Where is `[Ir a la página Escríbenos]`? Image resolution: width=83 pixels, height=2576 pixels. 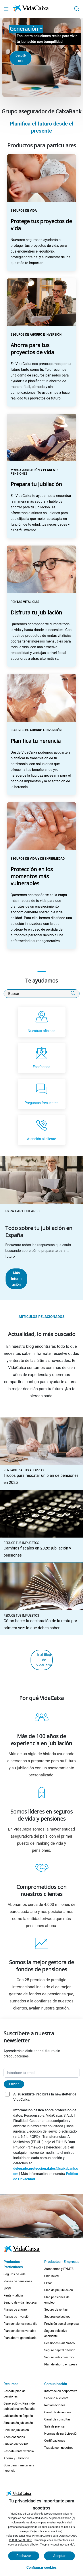 [Ir a la página Escríbenos] is located at coordinates (42, 1058).